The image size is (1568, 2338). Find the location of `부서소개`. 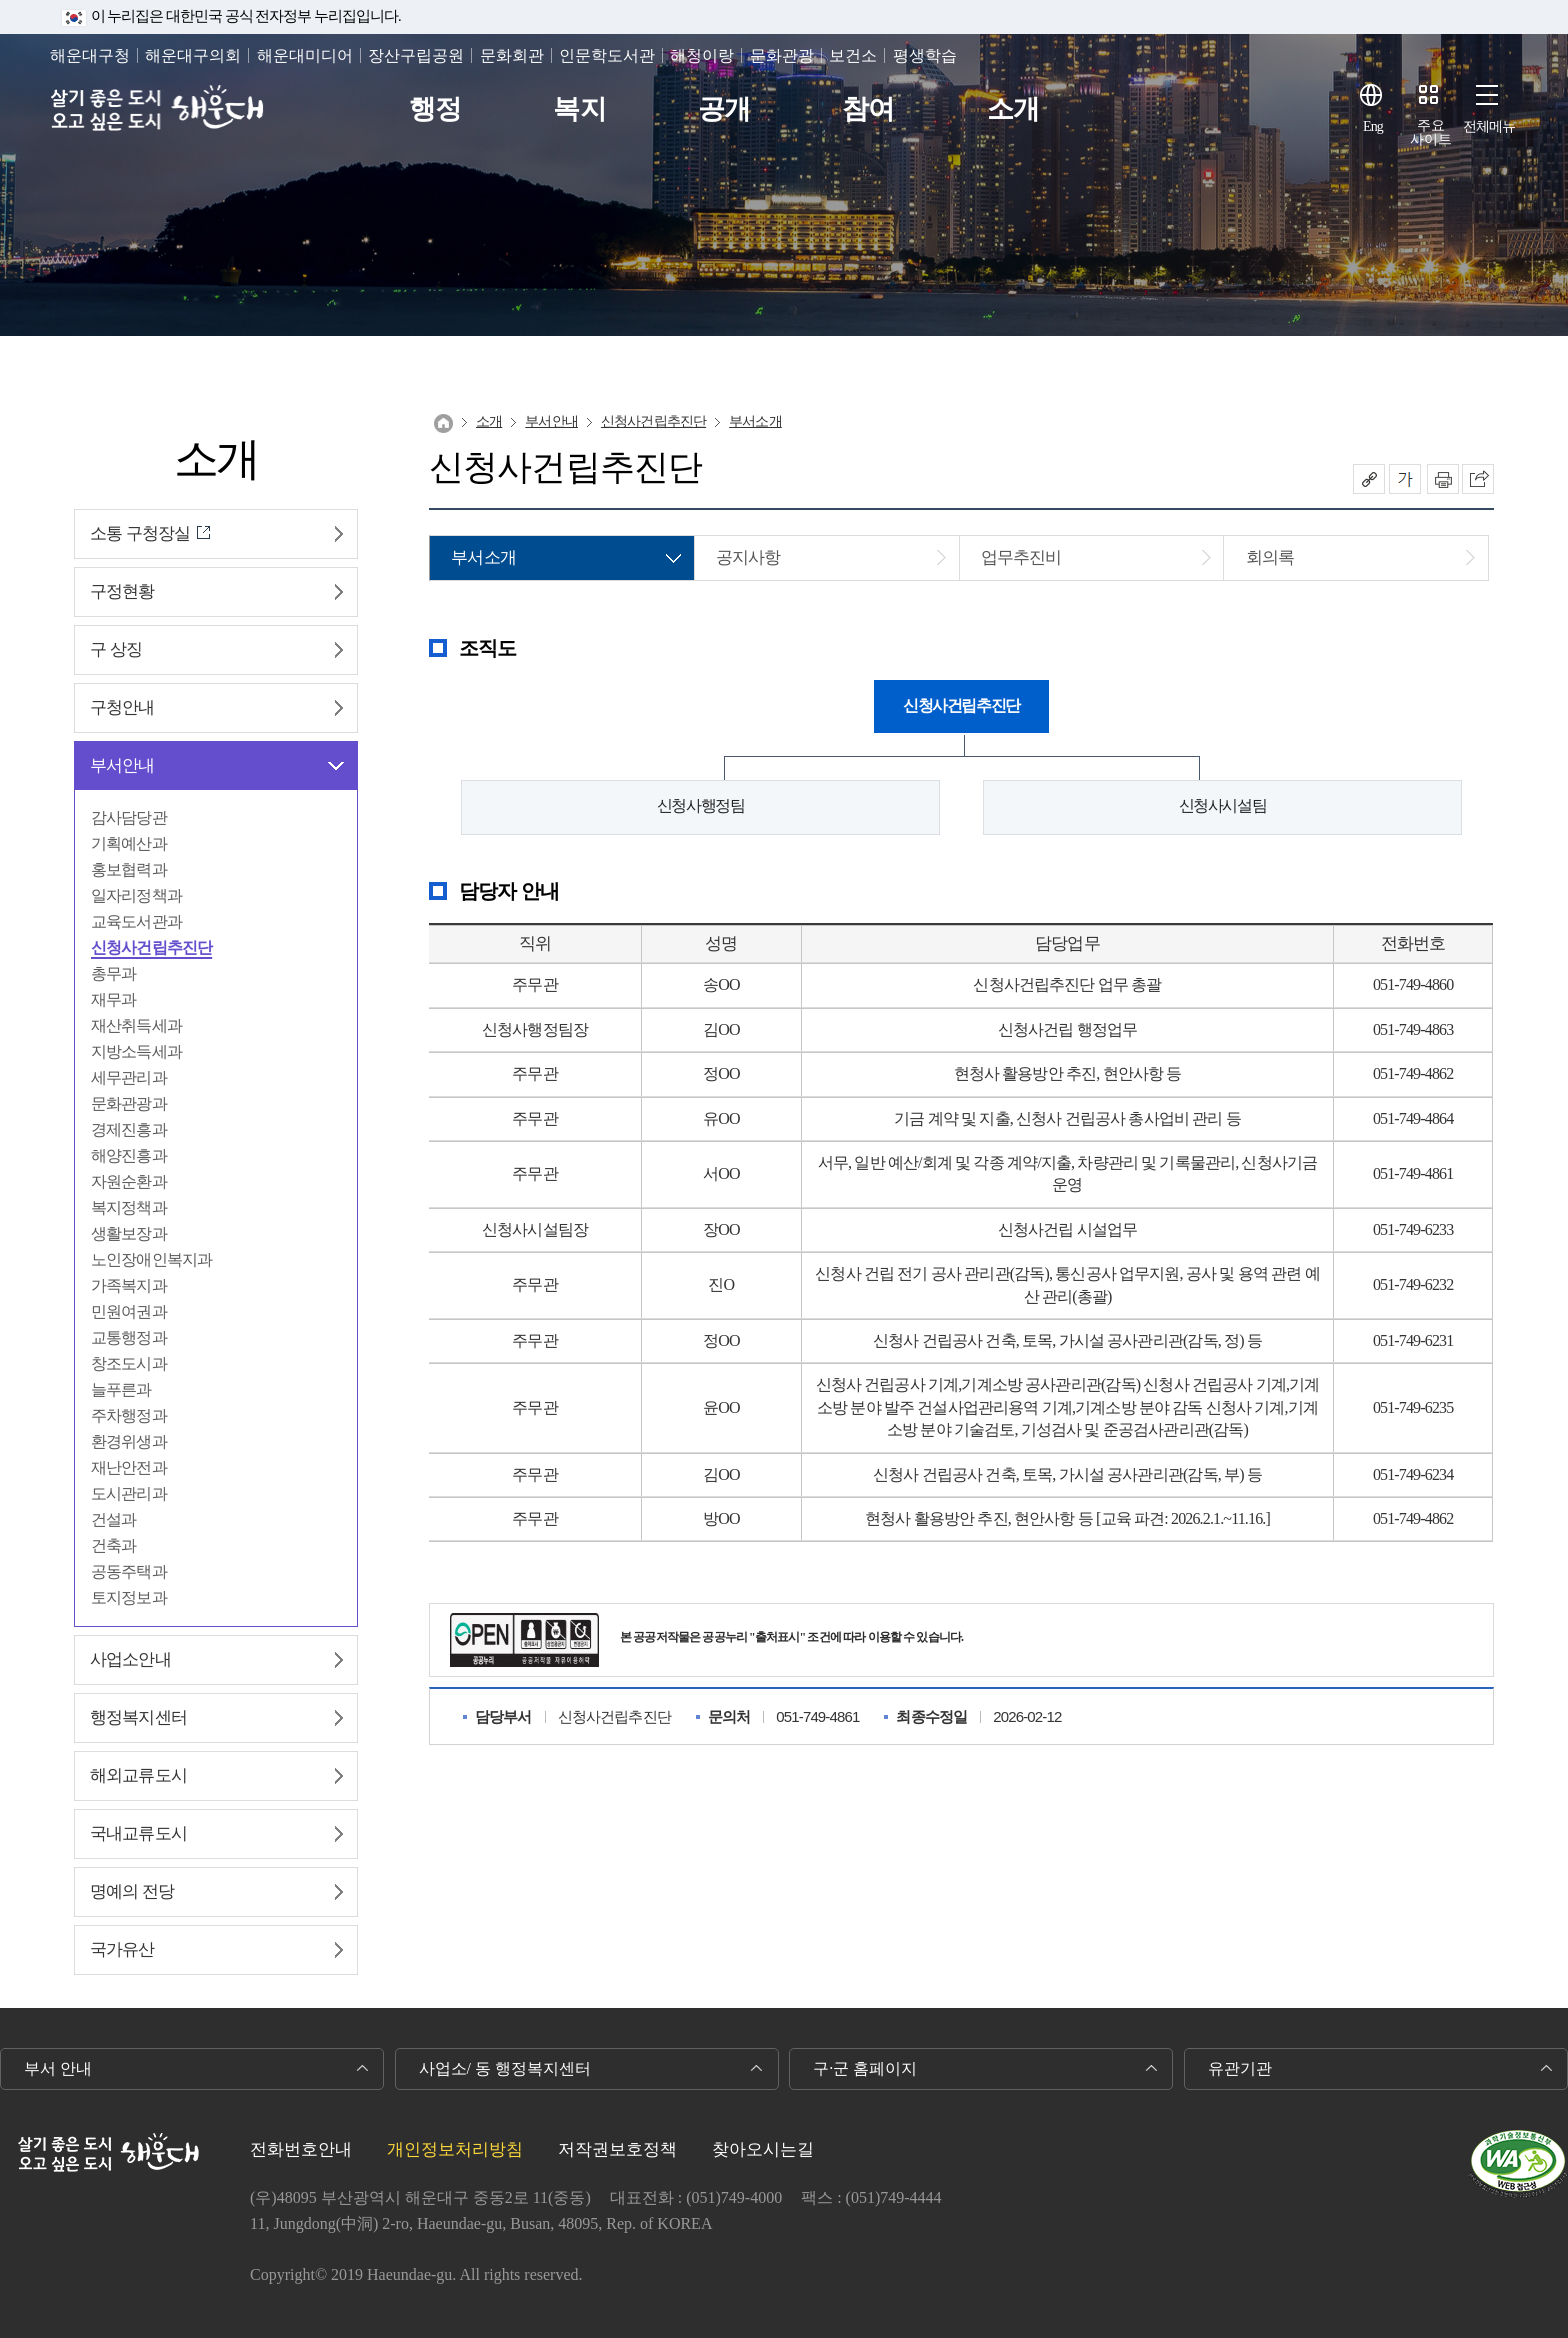

부서소개 is located at coordinates (755, 421).